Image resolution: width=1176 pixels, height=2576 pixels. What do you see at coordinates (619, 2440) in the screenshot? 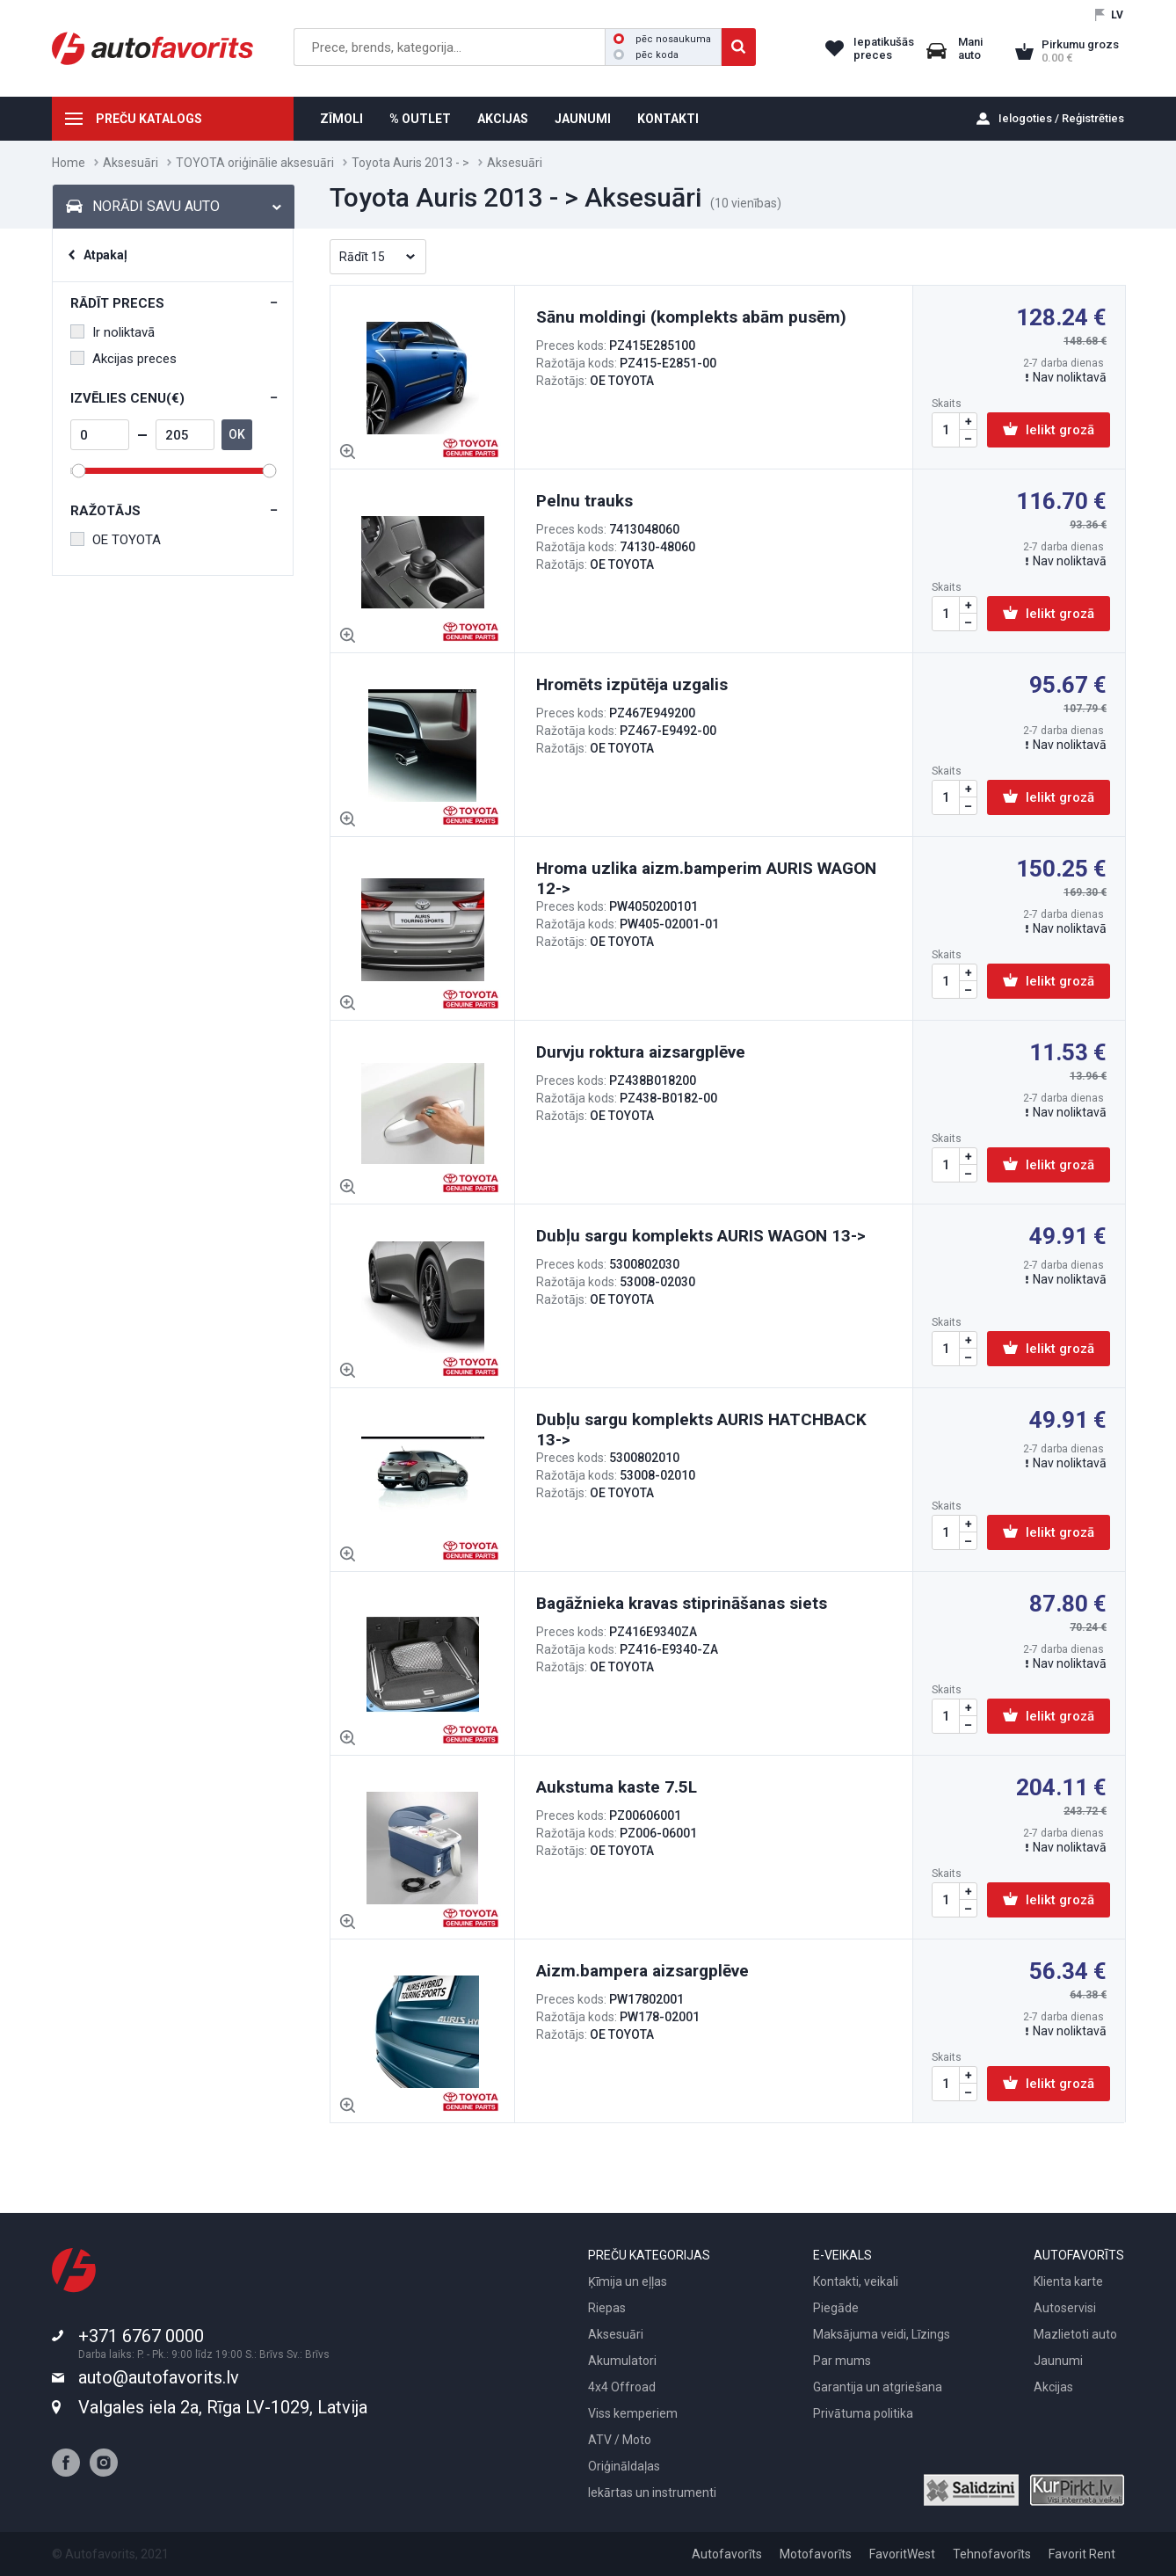
I see `ATV / Moto` at bounding box center [619, 2440].